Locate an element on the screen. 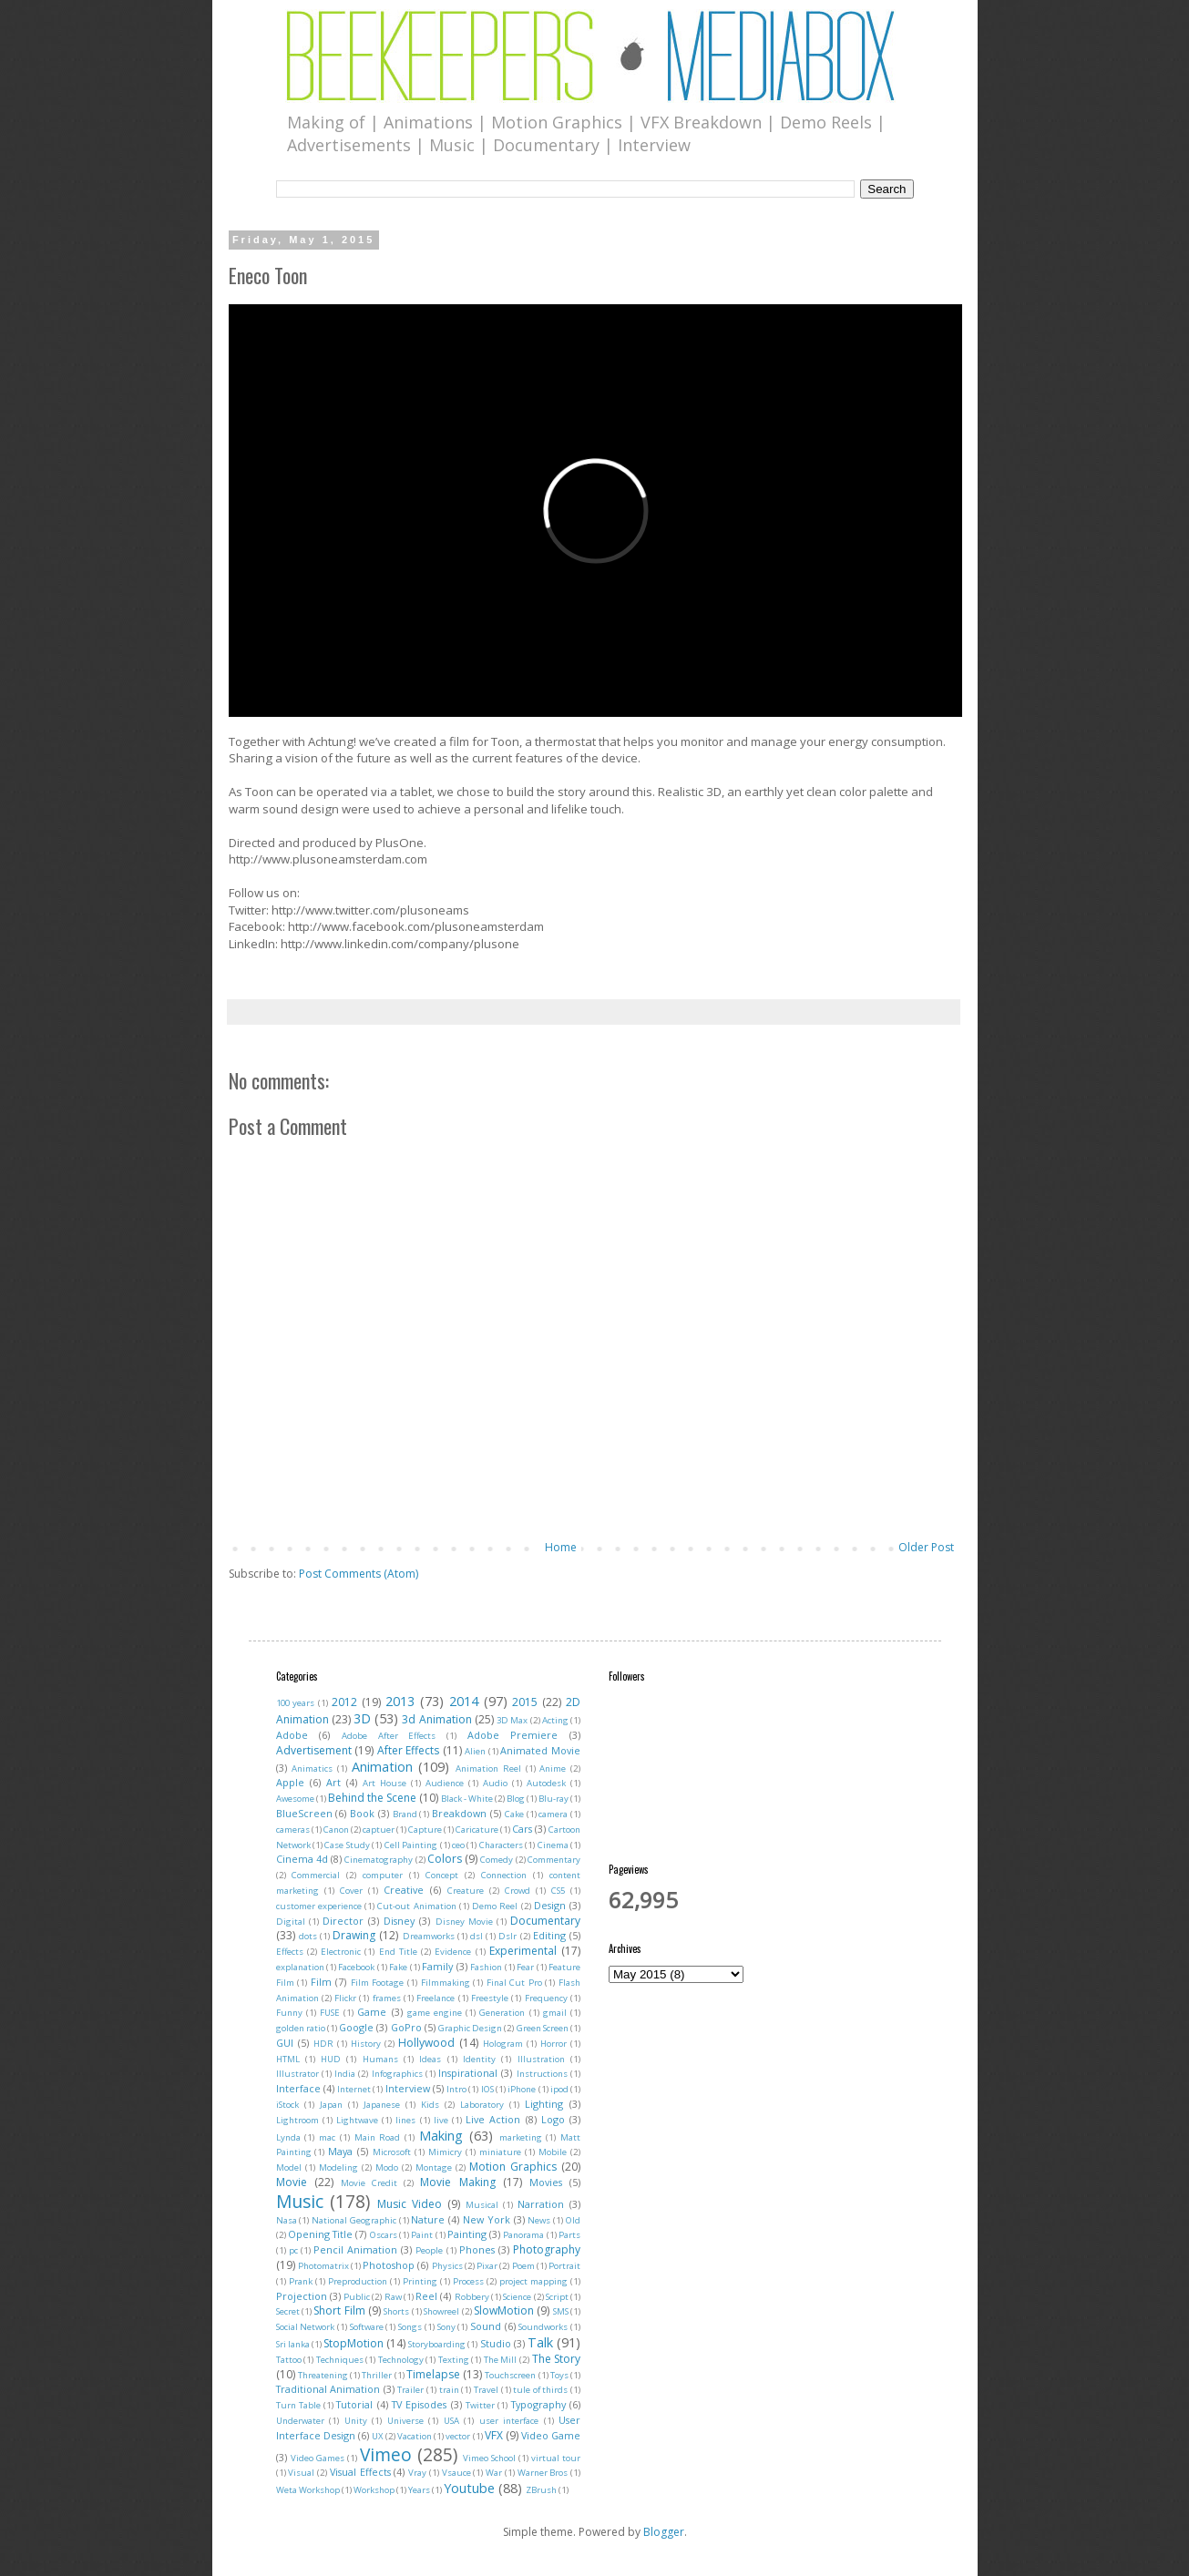 The width and height of the screenshot is (1189, 2576). GUI is located at coordinates (284, 2043).